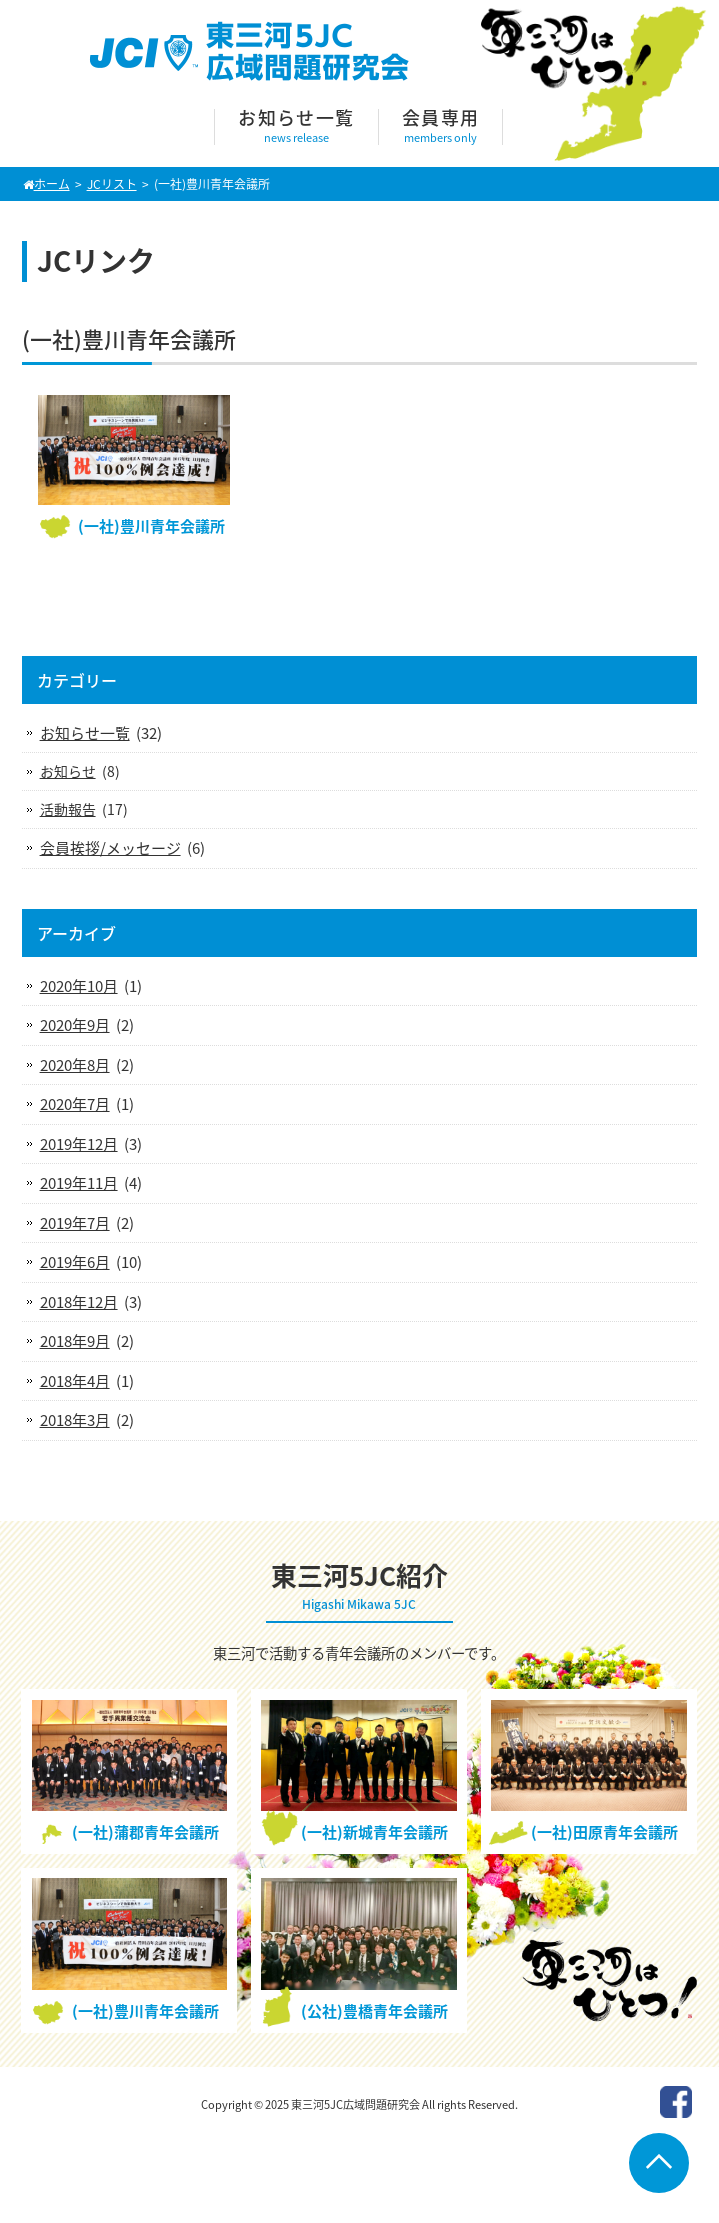  Describe the element at coordinates (79, 1302) in the screenshot. I see `2018年12月` at that location.